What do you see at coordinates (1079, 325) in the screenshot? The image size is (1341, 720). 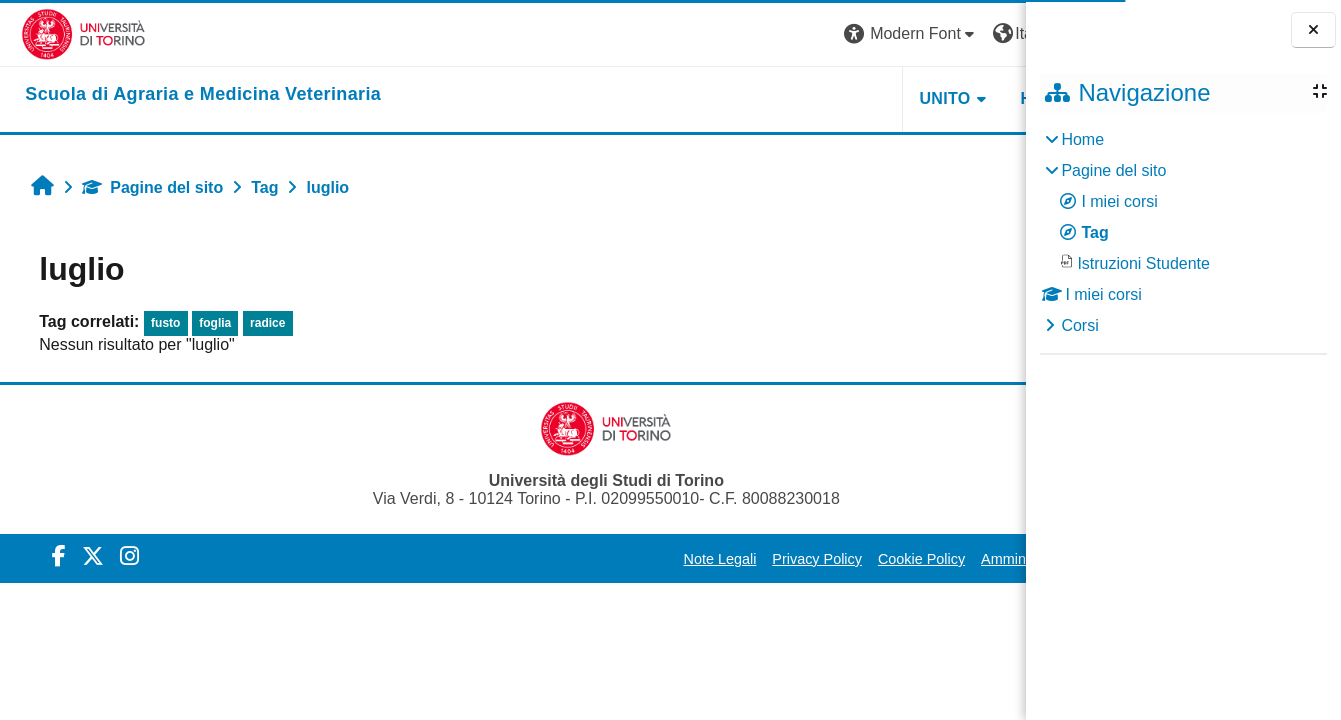 I see `Corsi` at bounding box center [1079, 325].